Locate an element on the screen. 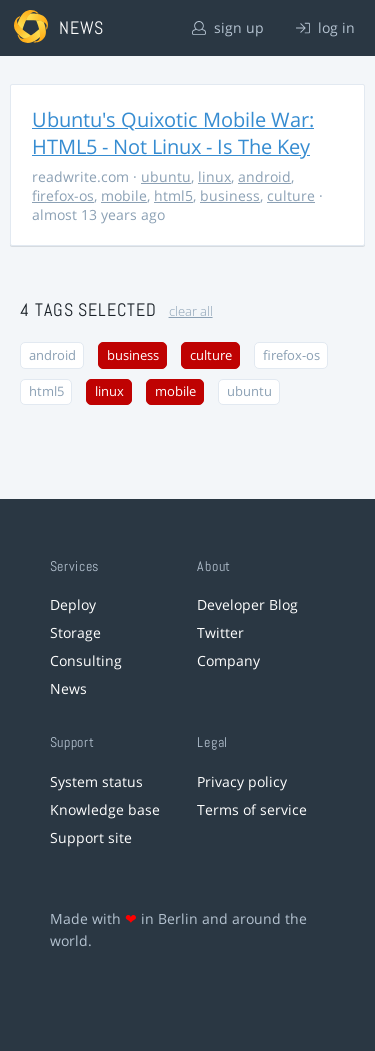 This screenshot has height=1051, width=375. Privacy policy is located at coordinates (242, 781).